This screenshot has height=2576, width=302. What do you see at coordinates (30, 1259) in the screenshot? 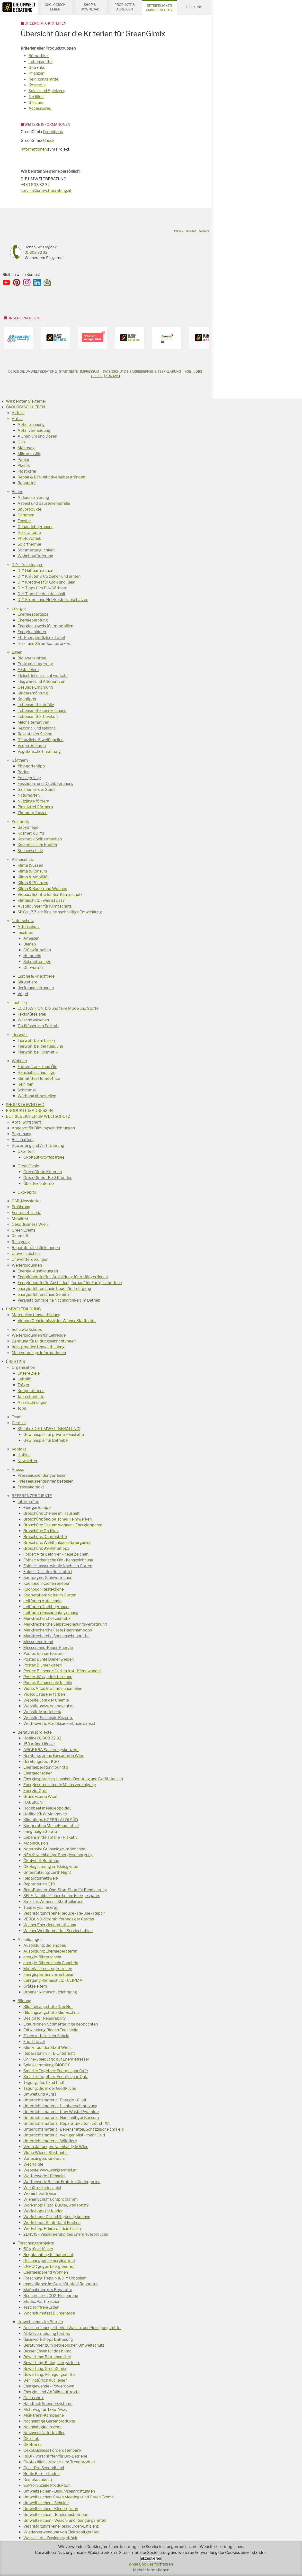
I see `Umweltförderungen` at bounding box center [30, 1259].